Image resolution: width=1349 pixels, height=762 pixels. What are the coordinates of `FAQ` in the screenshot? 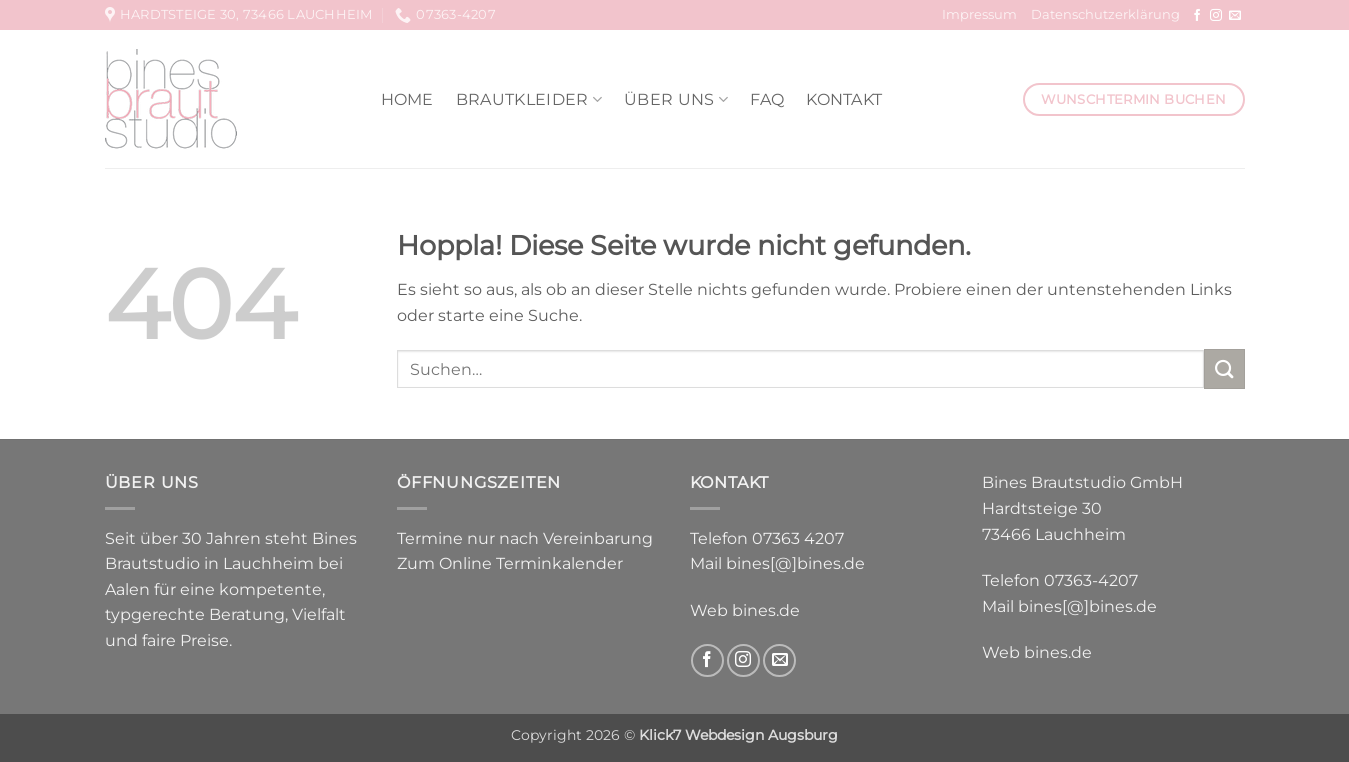 It's located at (767, 99).